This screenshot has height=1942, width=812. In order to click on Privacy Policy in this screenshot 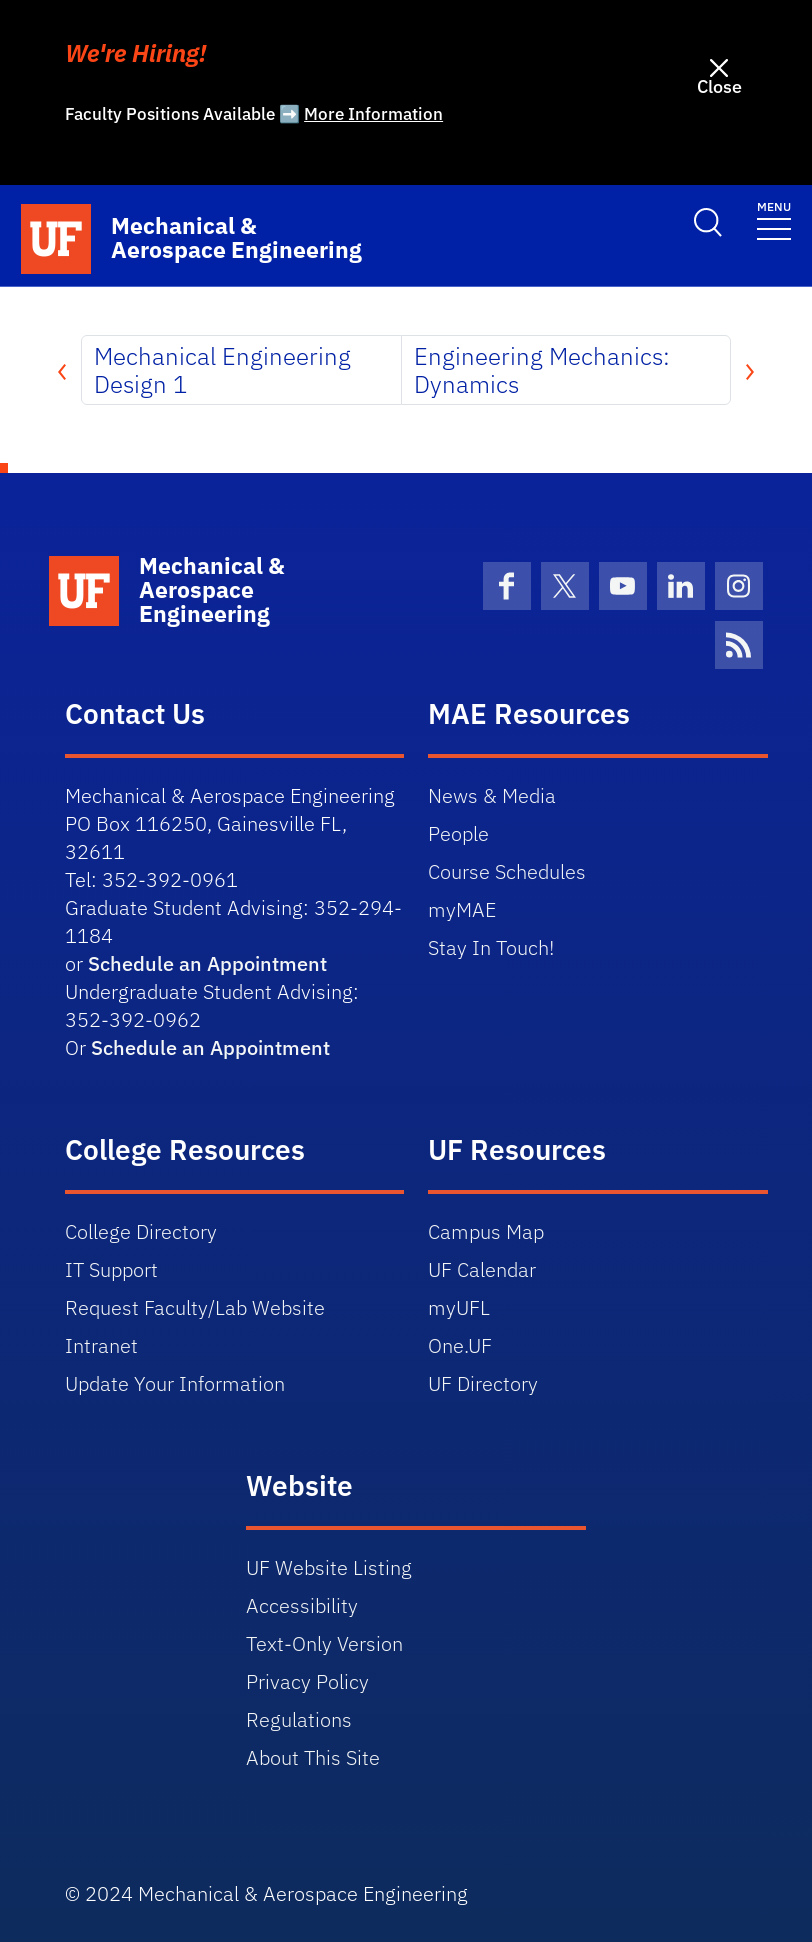, I will do `click(307, 1681)`.